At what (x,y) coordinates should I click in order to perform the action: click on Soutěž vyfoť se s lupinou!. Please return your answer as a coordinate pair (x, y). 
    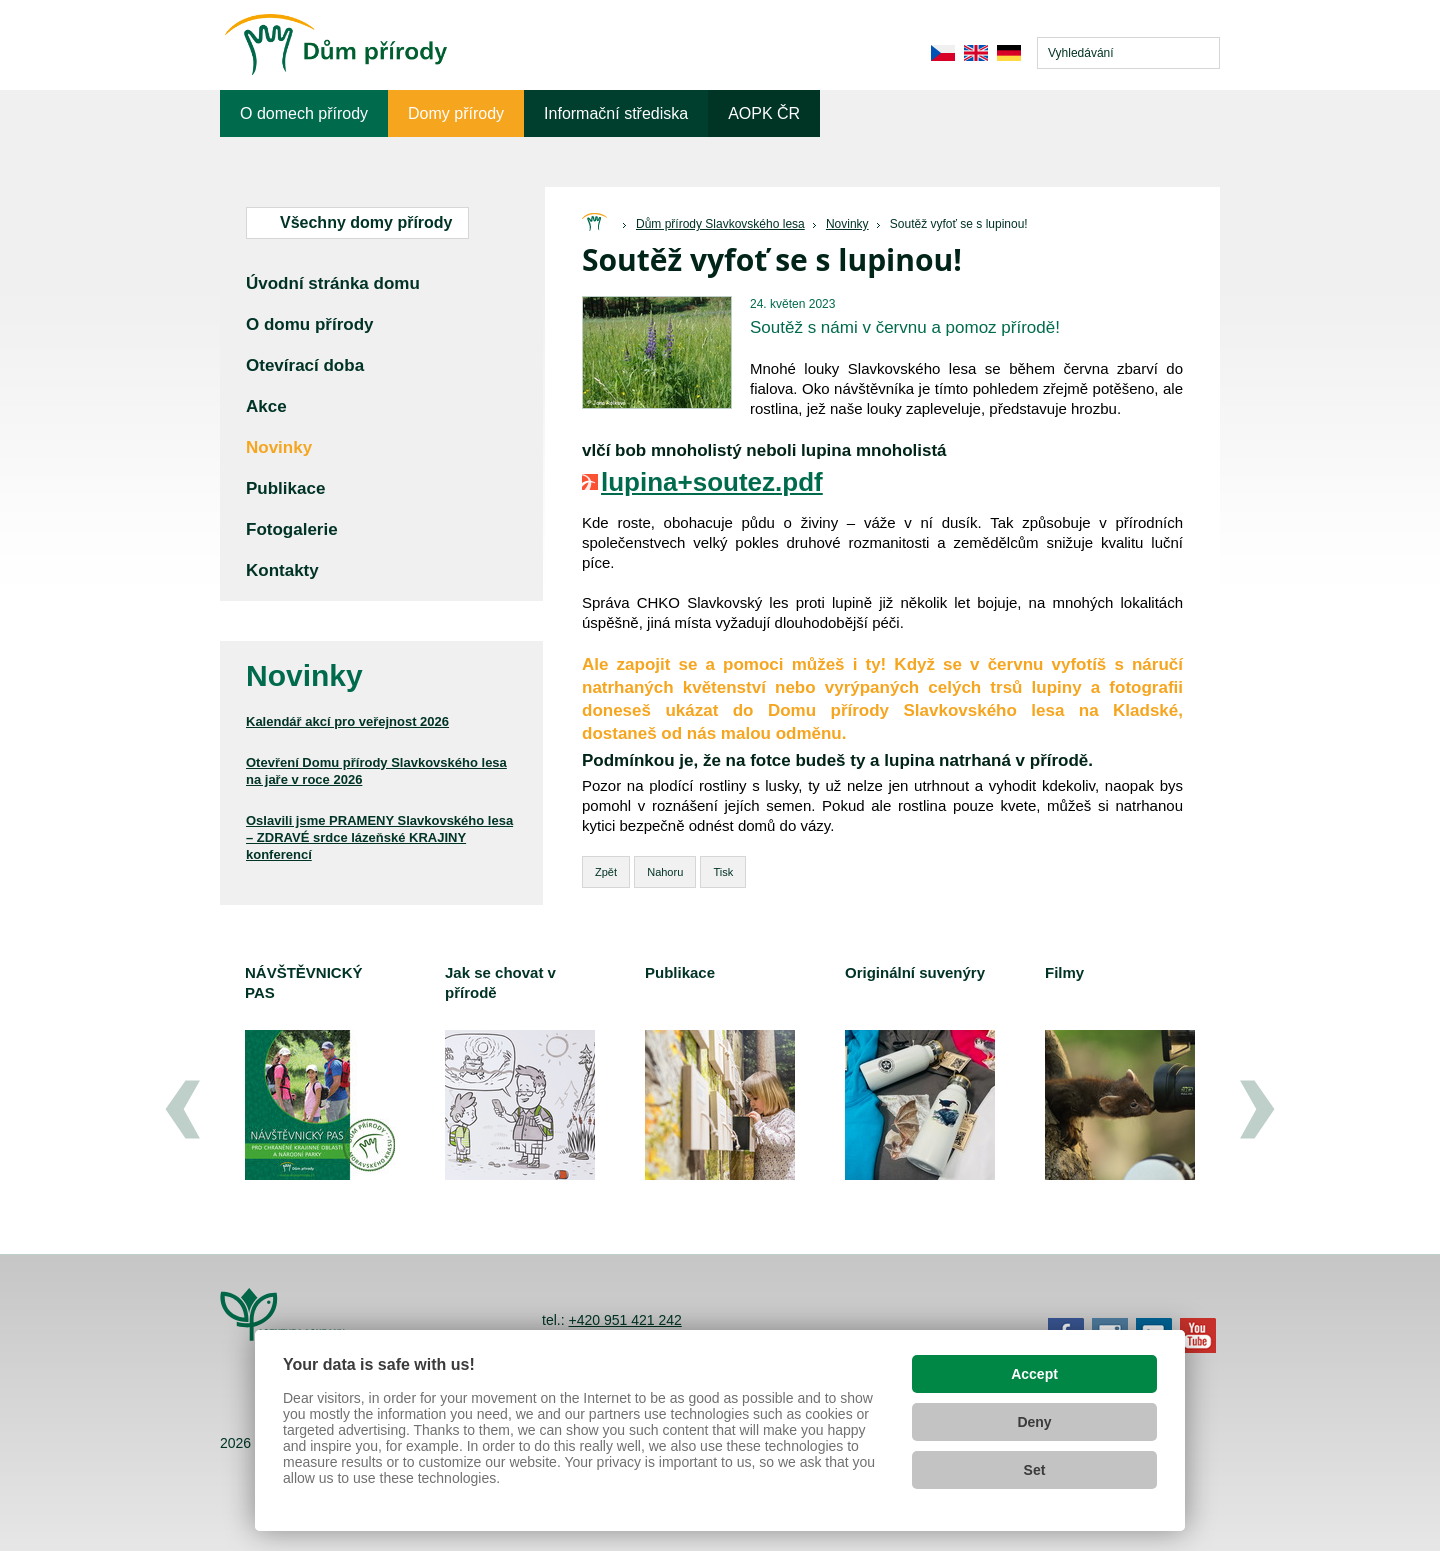
    Looking at the image, I should click on (959, 224).